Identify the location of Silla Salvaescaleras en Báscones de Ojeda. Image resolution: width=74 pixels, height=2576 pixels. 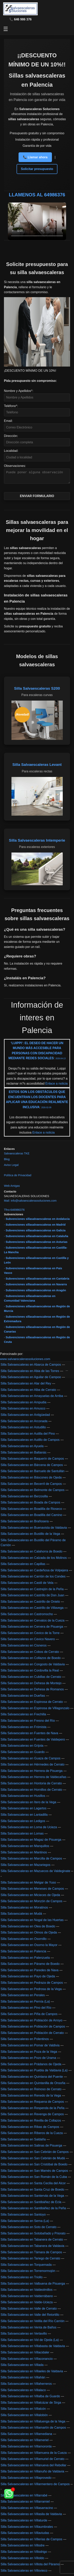
(31, 1479).